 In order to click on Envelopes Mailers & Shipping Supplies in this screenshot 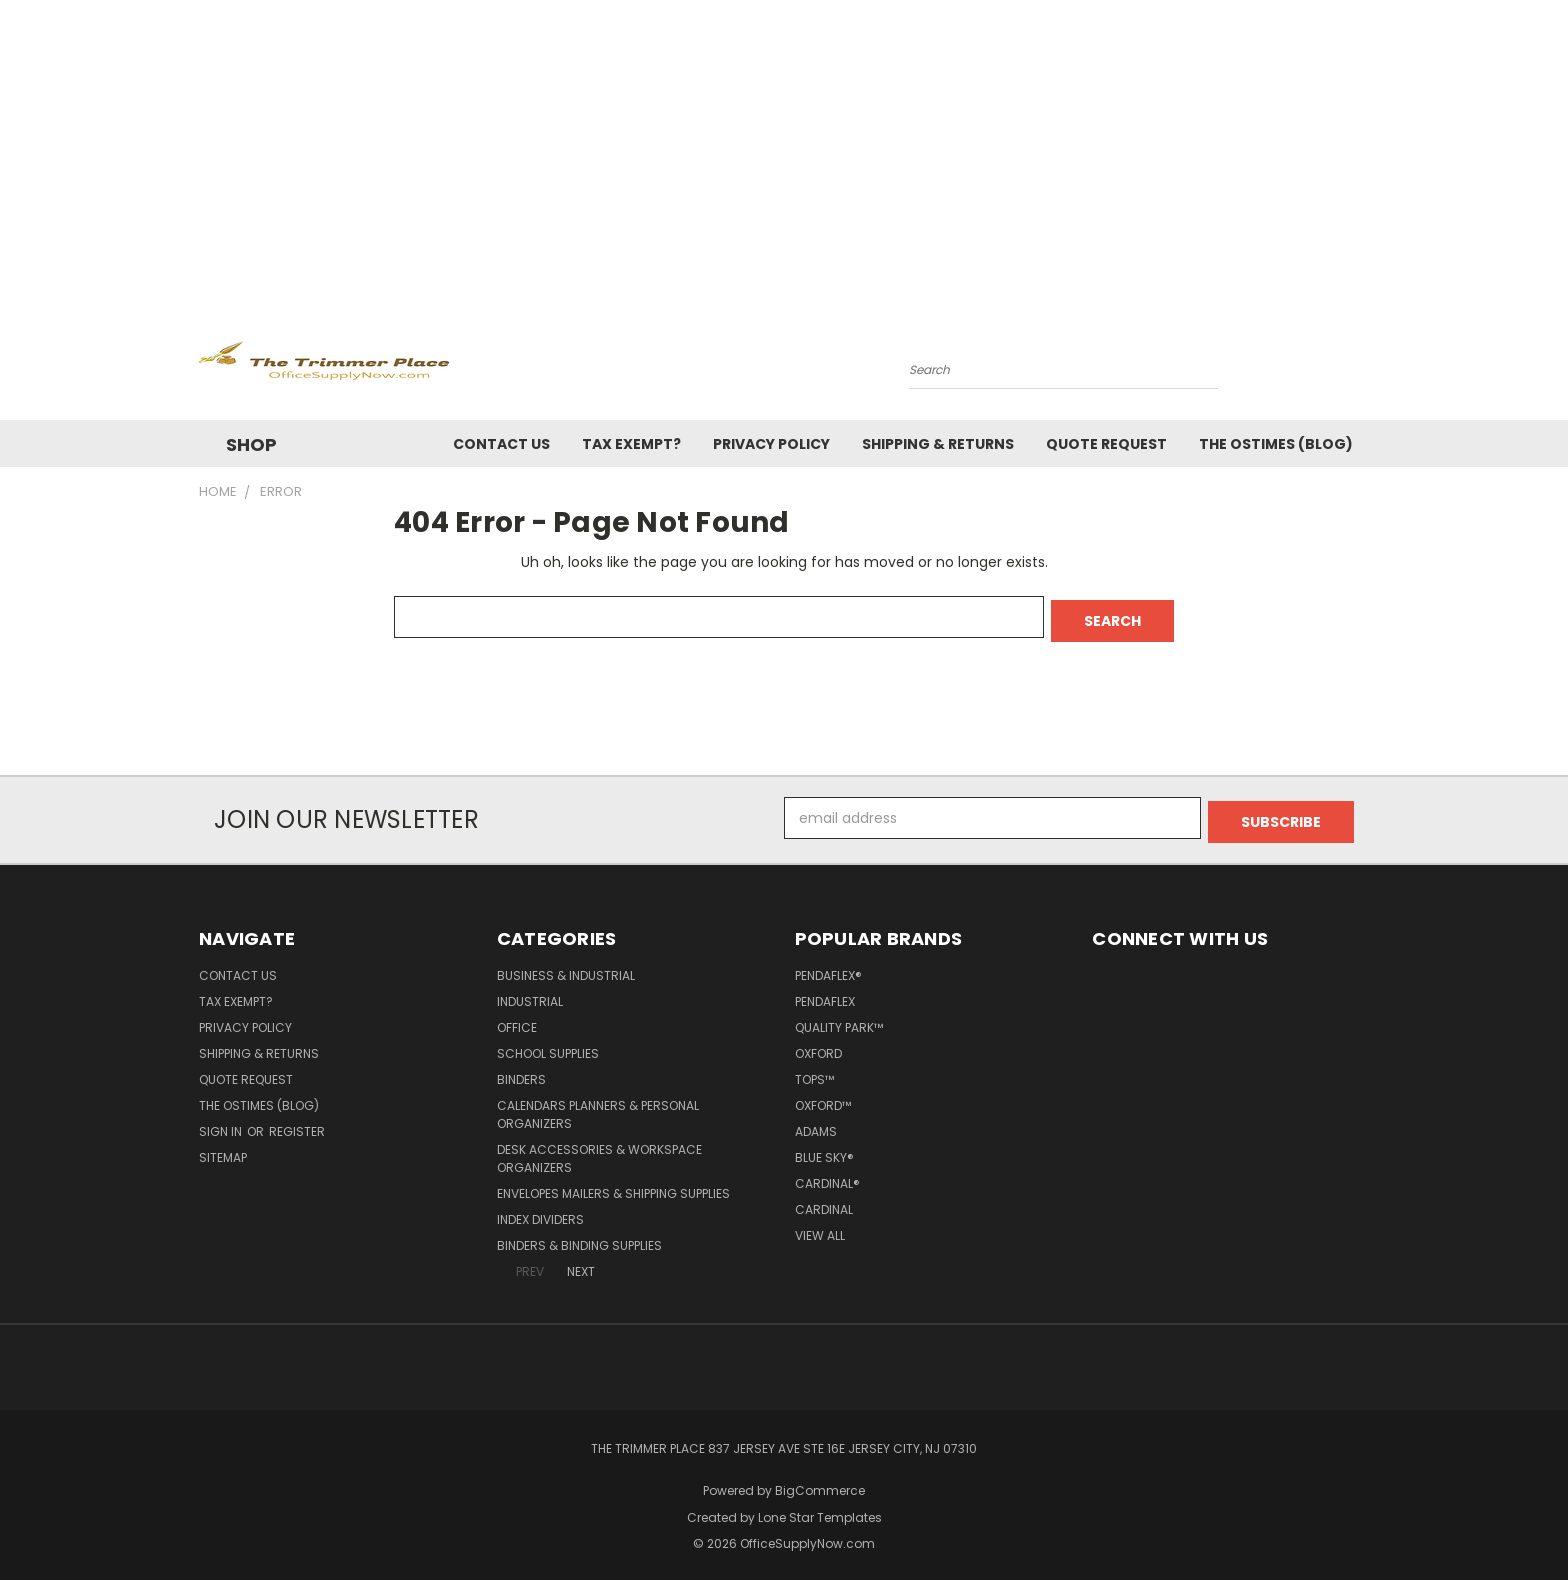, I will do `click(613, 1185)`.